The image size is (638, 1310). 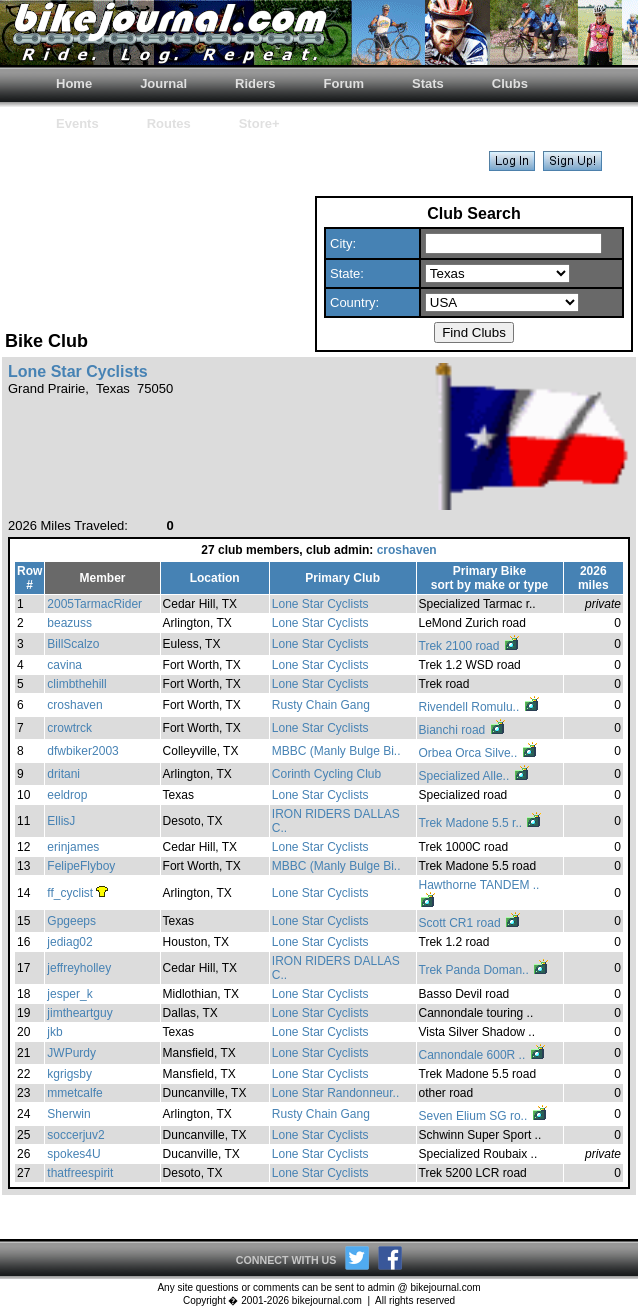 I want to click on spokes4U, so click(x=73, y=1154).